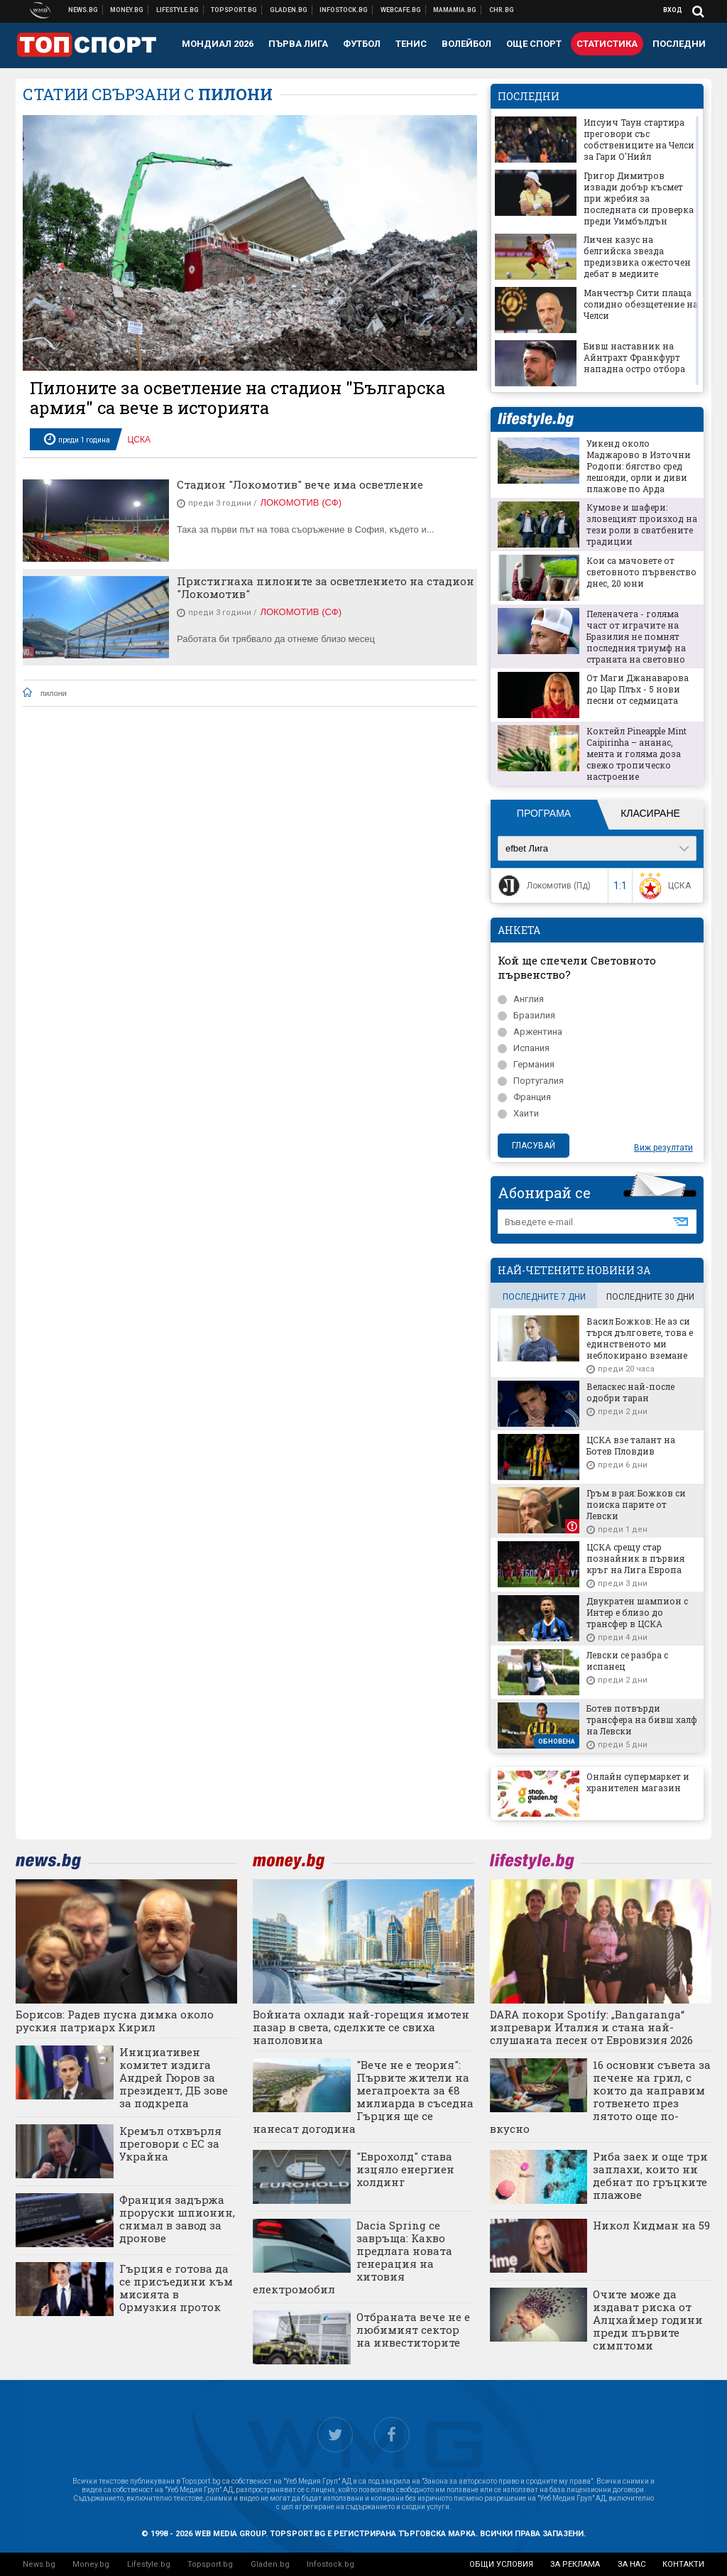 The image size is (727, 2576). I want to click on Испания, so click(524, 1048).